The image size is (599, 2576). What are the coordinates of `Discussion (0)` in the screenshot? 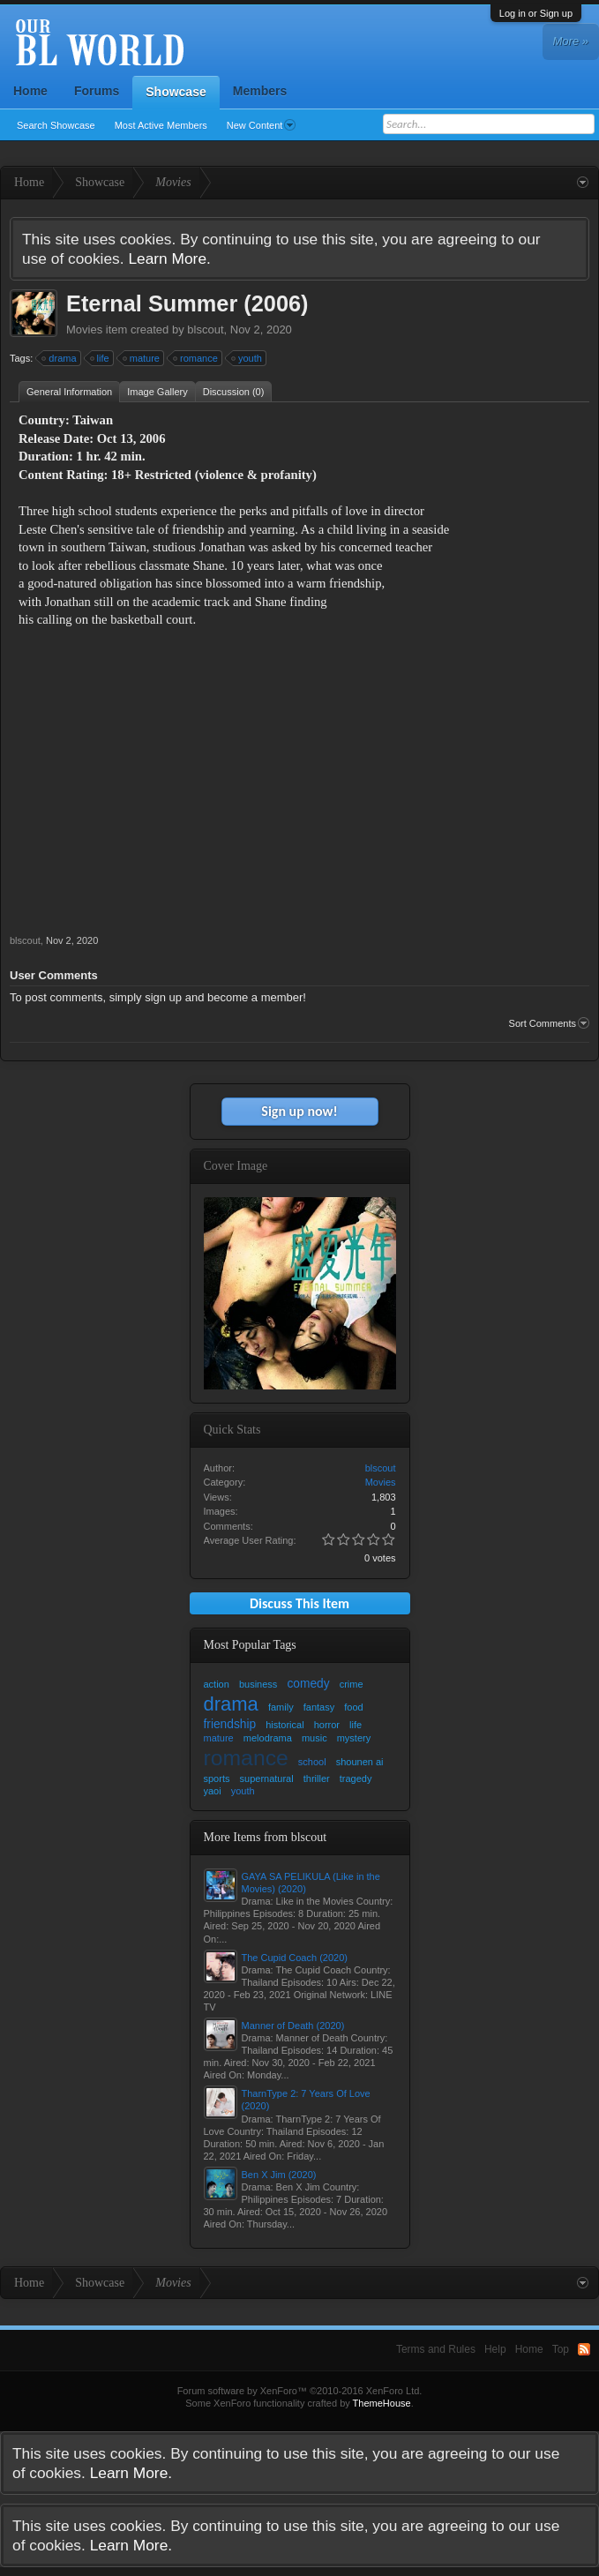 It's located at (234, 391).